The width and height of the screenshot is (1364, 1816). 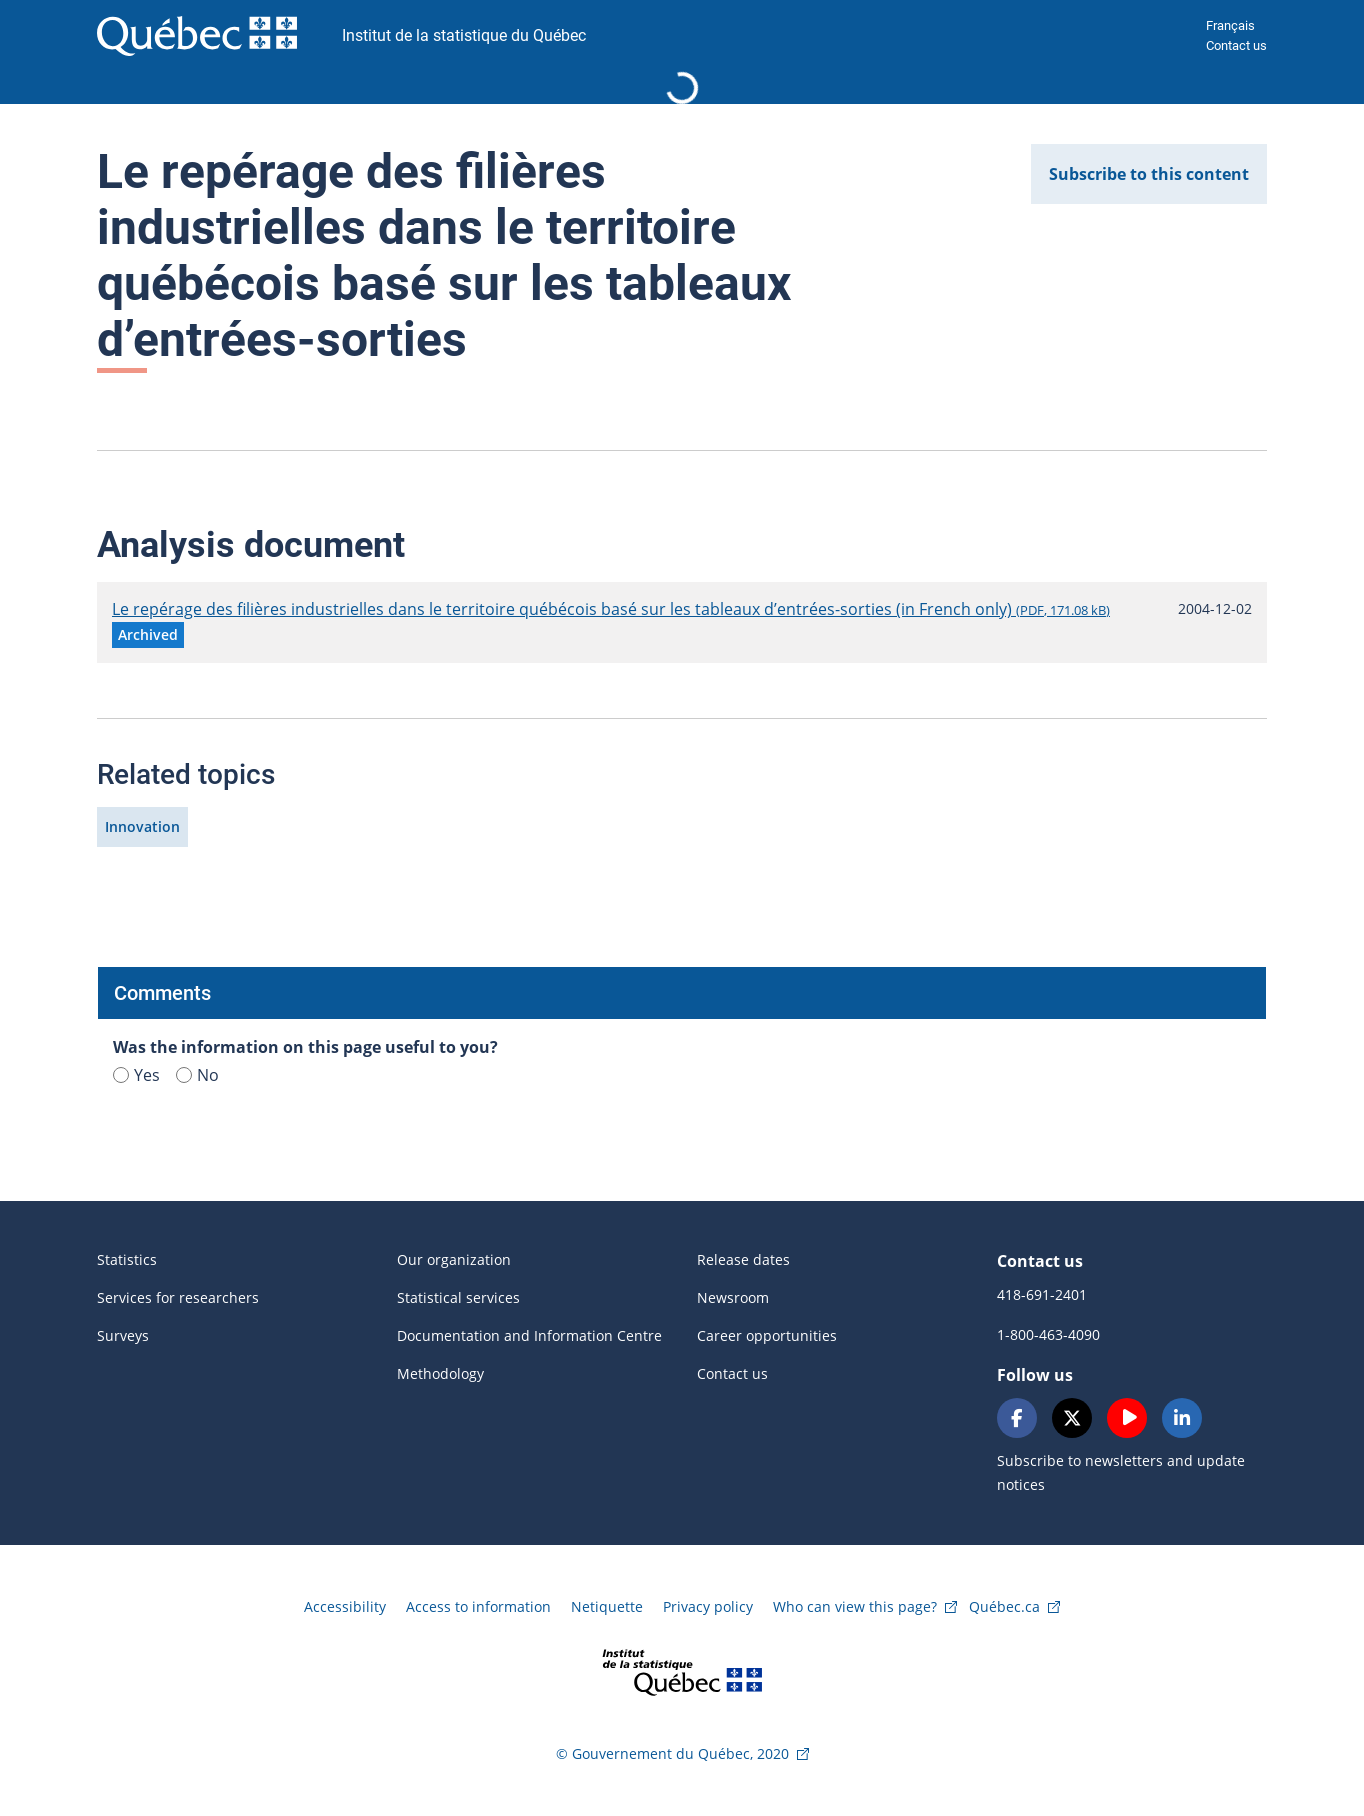 What do you see at coordinates (767, 1335) in the screenshot?
I see `Career opportunities` at bounding box center [767, 1335].